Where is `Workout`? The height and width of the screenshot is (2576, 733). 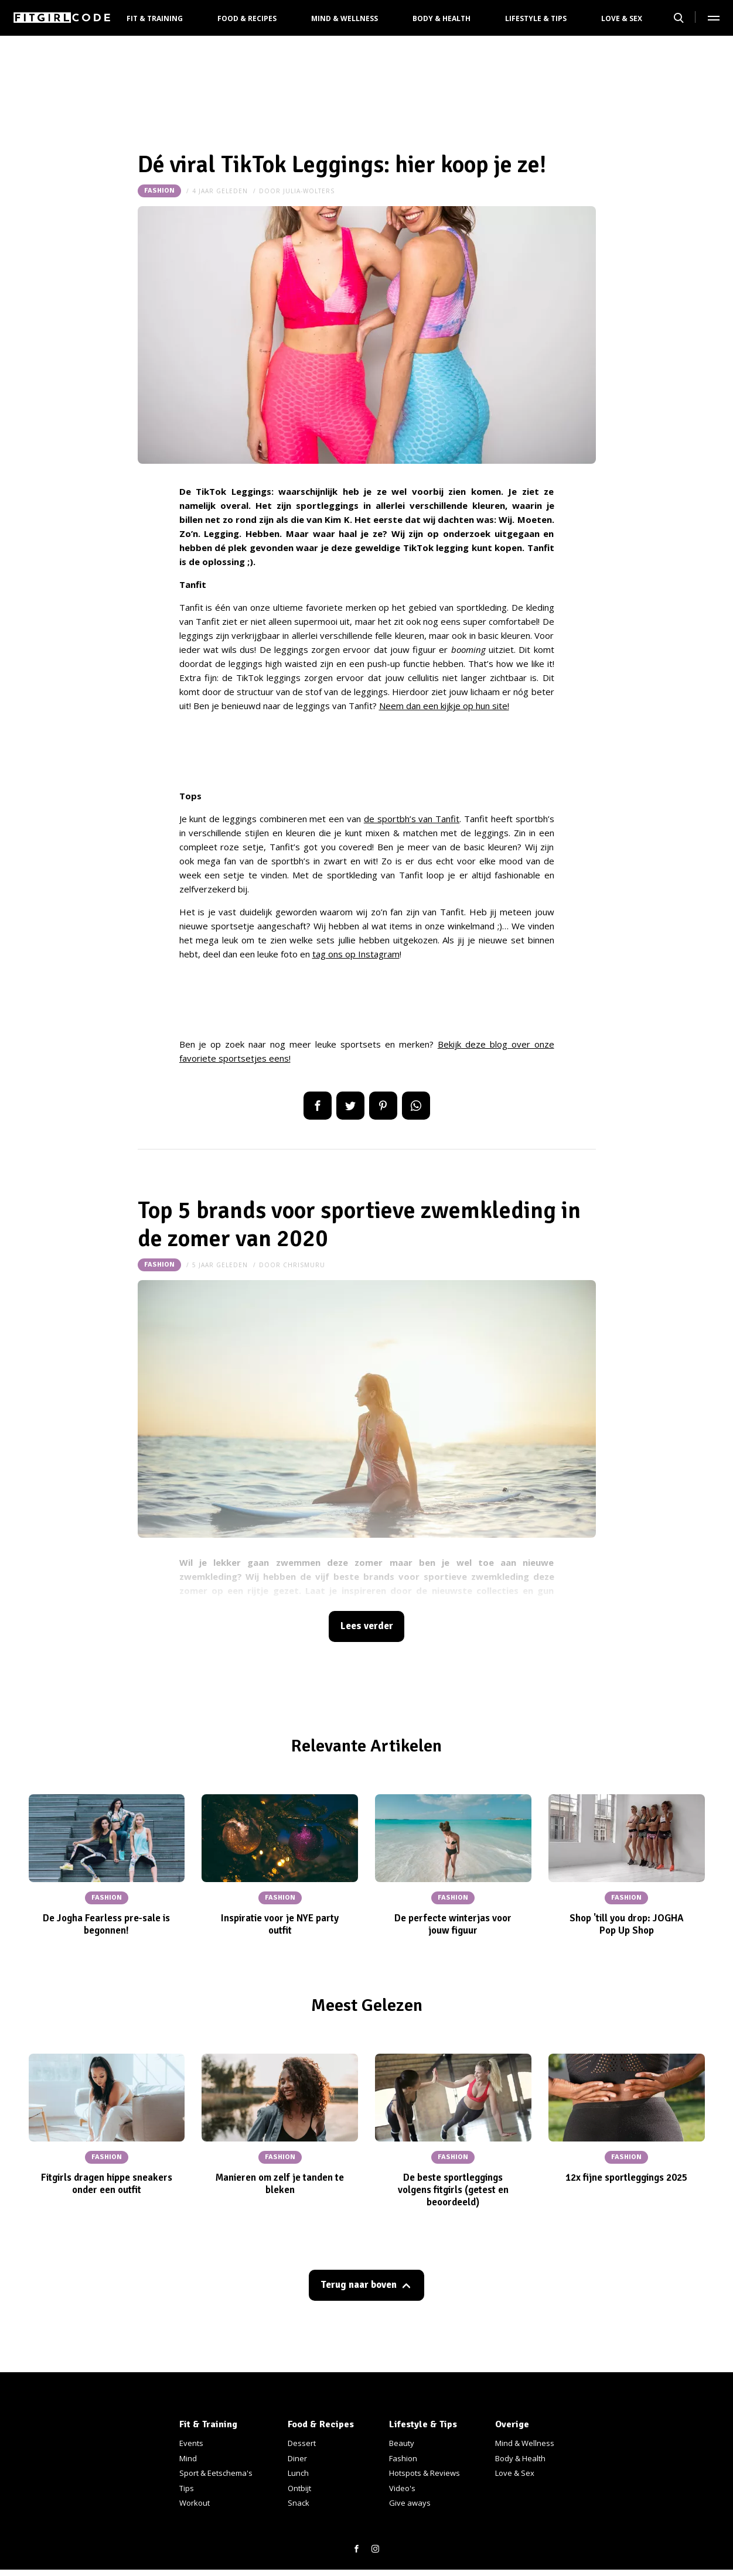
Workout is located at coordinates (194, 2503).